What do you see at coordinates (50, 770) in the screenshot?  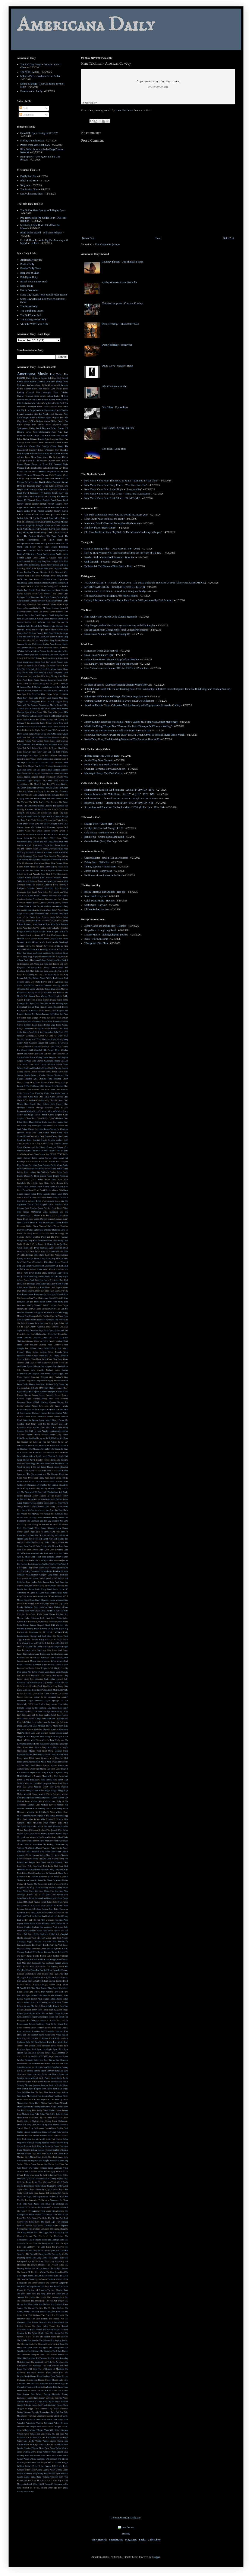 I see `Spirit Family Reunion` at bounding box center [50, 770].